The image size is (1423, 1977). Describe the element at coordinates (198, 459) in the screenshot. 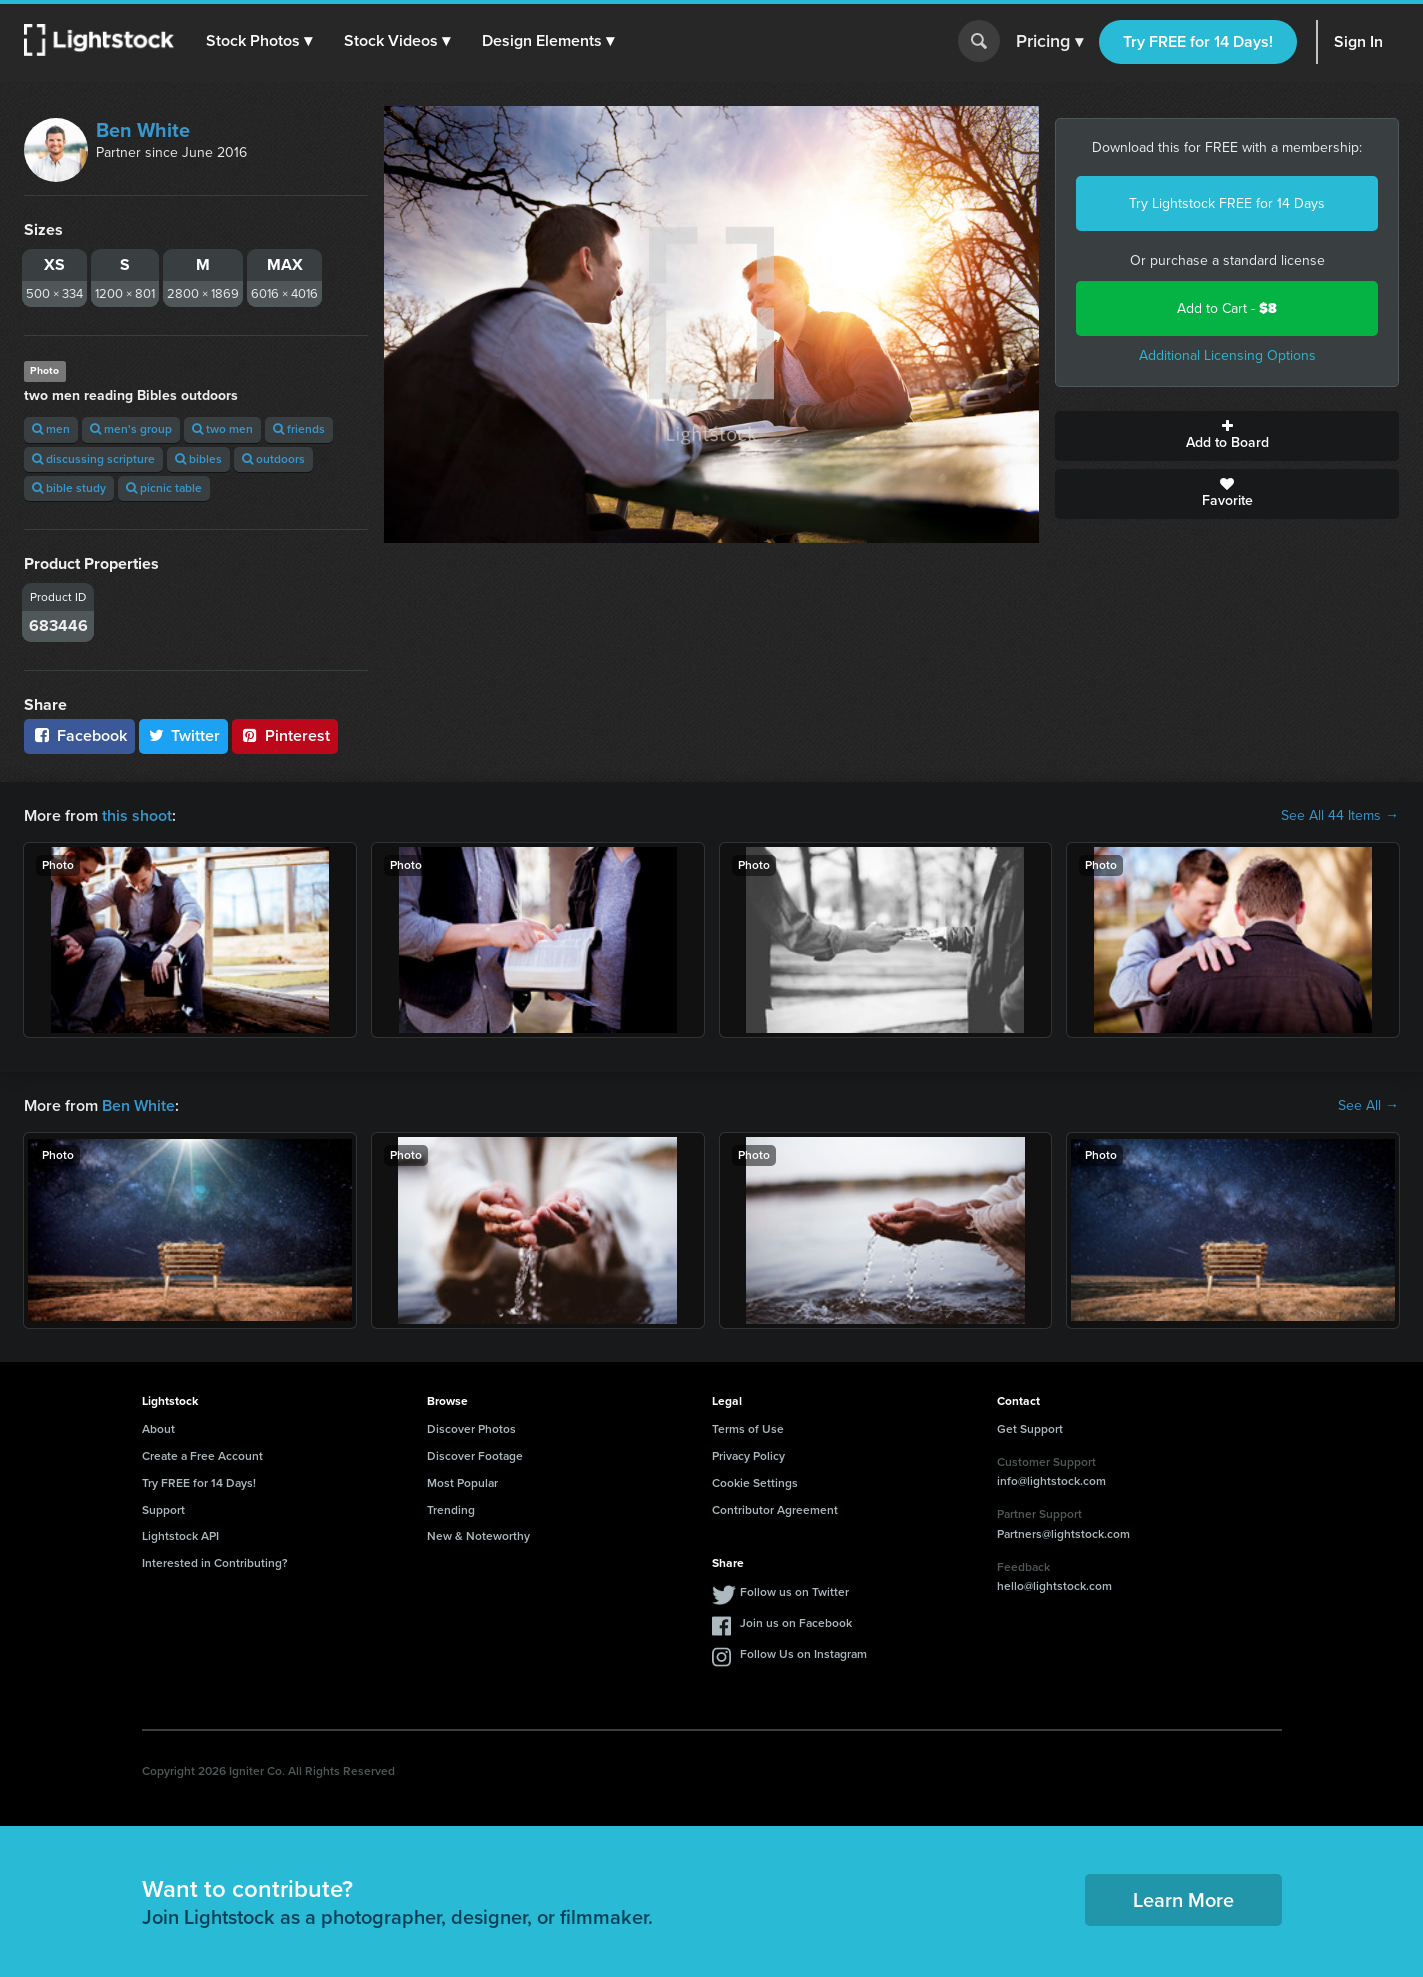

I see `bibles` at that location.